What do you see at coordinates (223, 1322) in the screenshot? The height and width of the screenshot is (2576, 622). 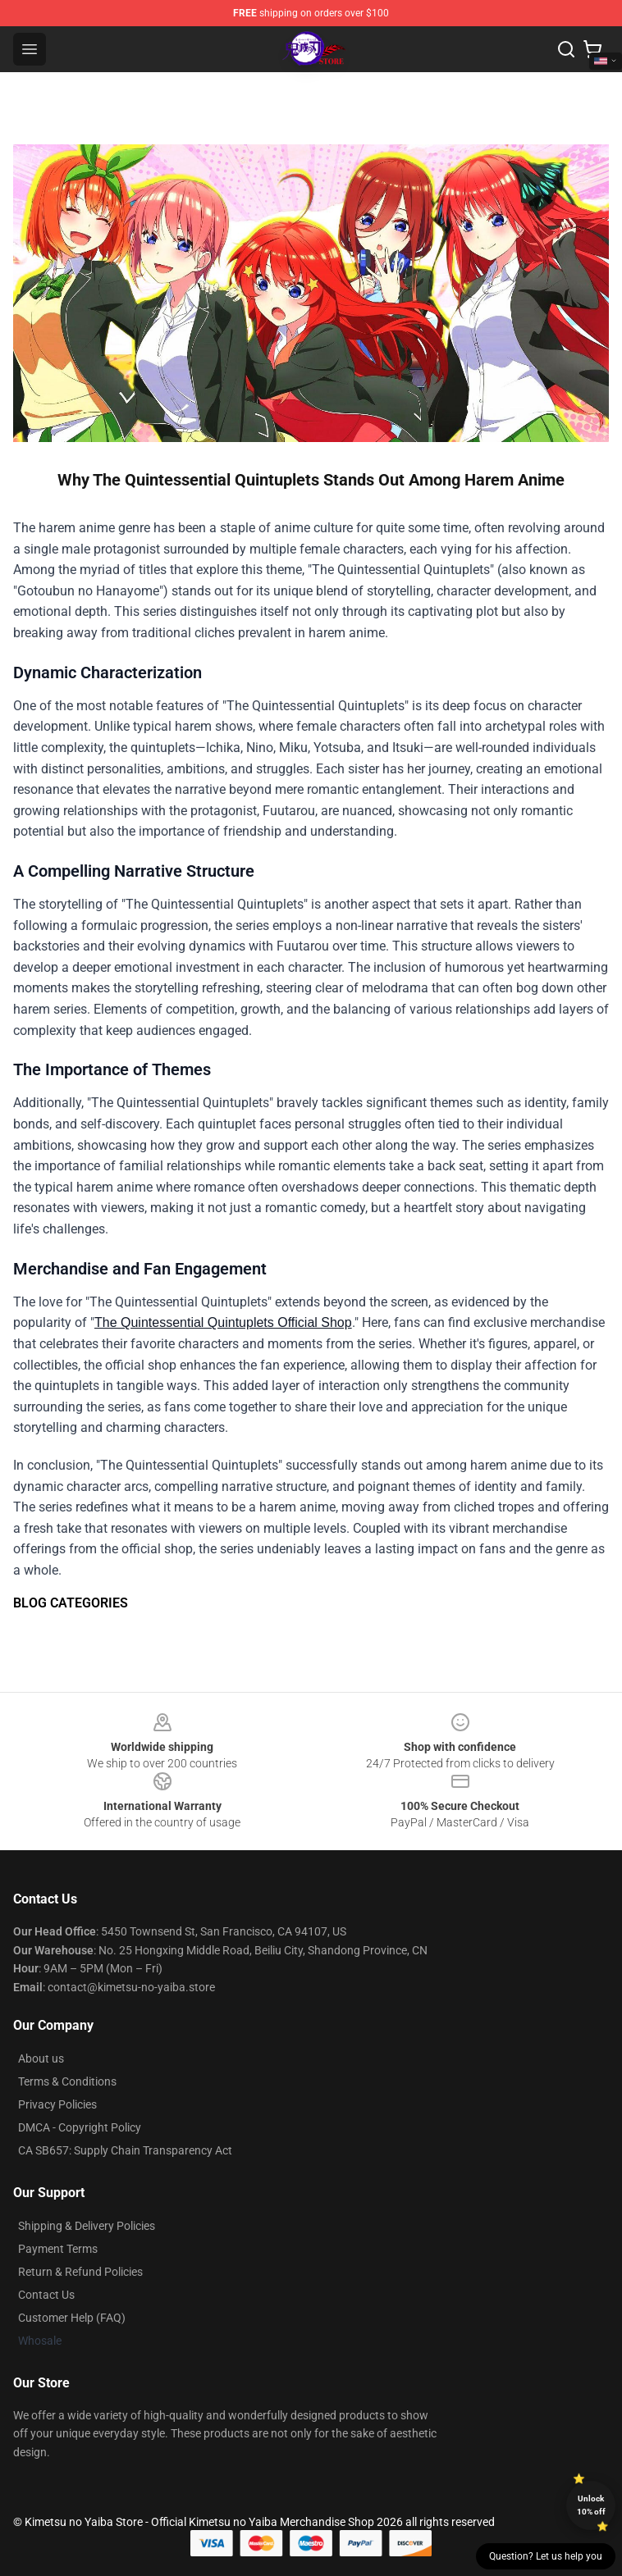 I see `The Quintessential Quintuplets Official Shop` at bounding box center [223, 1322].